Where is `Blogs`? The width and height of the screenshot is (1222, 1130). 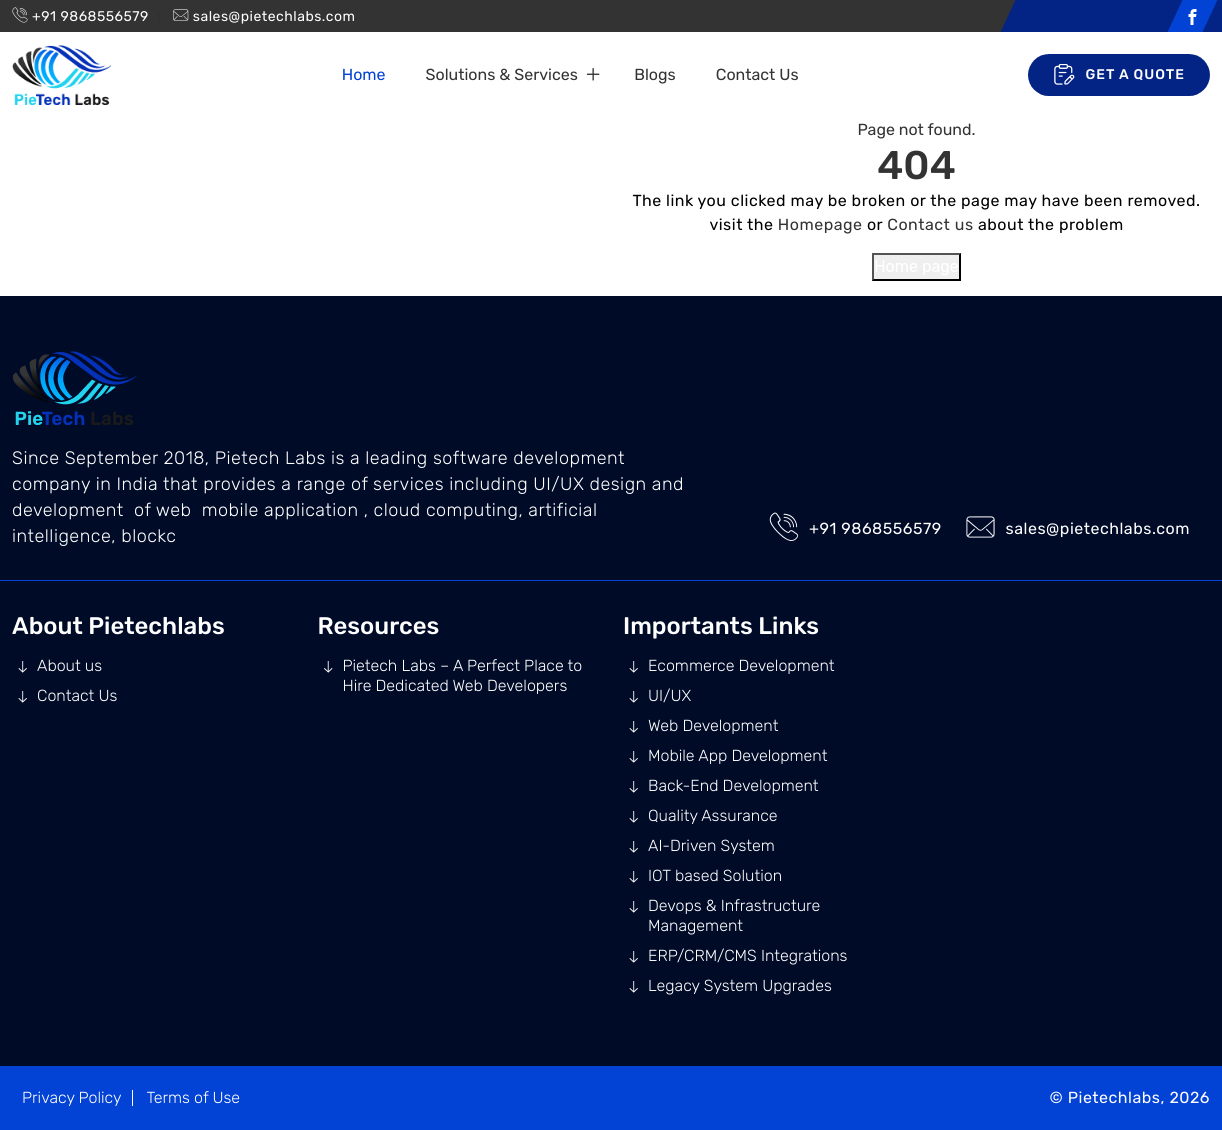 Blogs is located at coordinates (654, 74).